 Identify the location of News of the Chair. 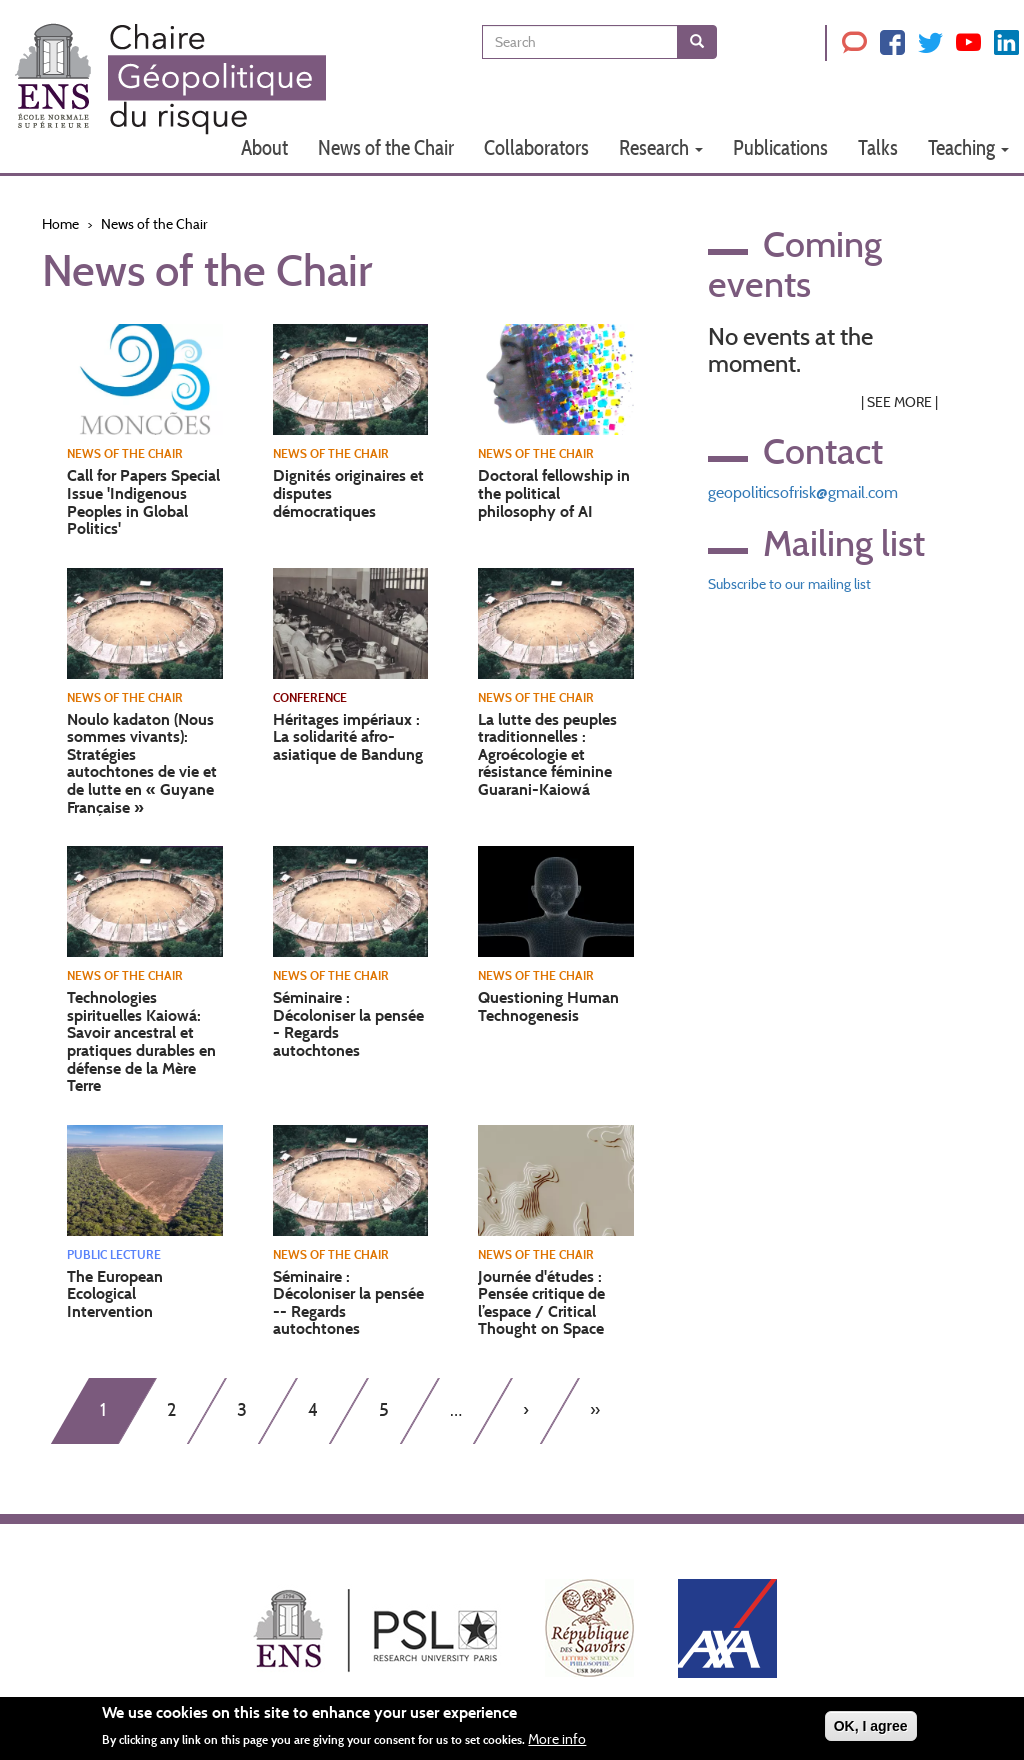
(386, 147).